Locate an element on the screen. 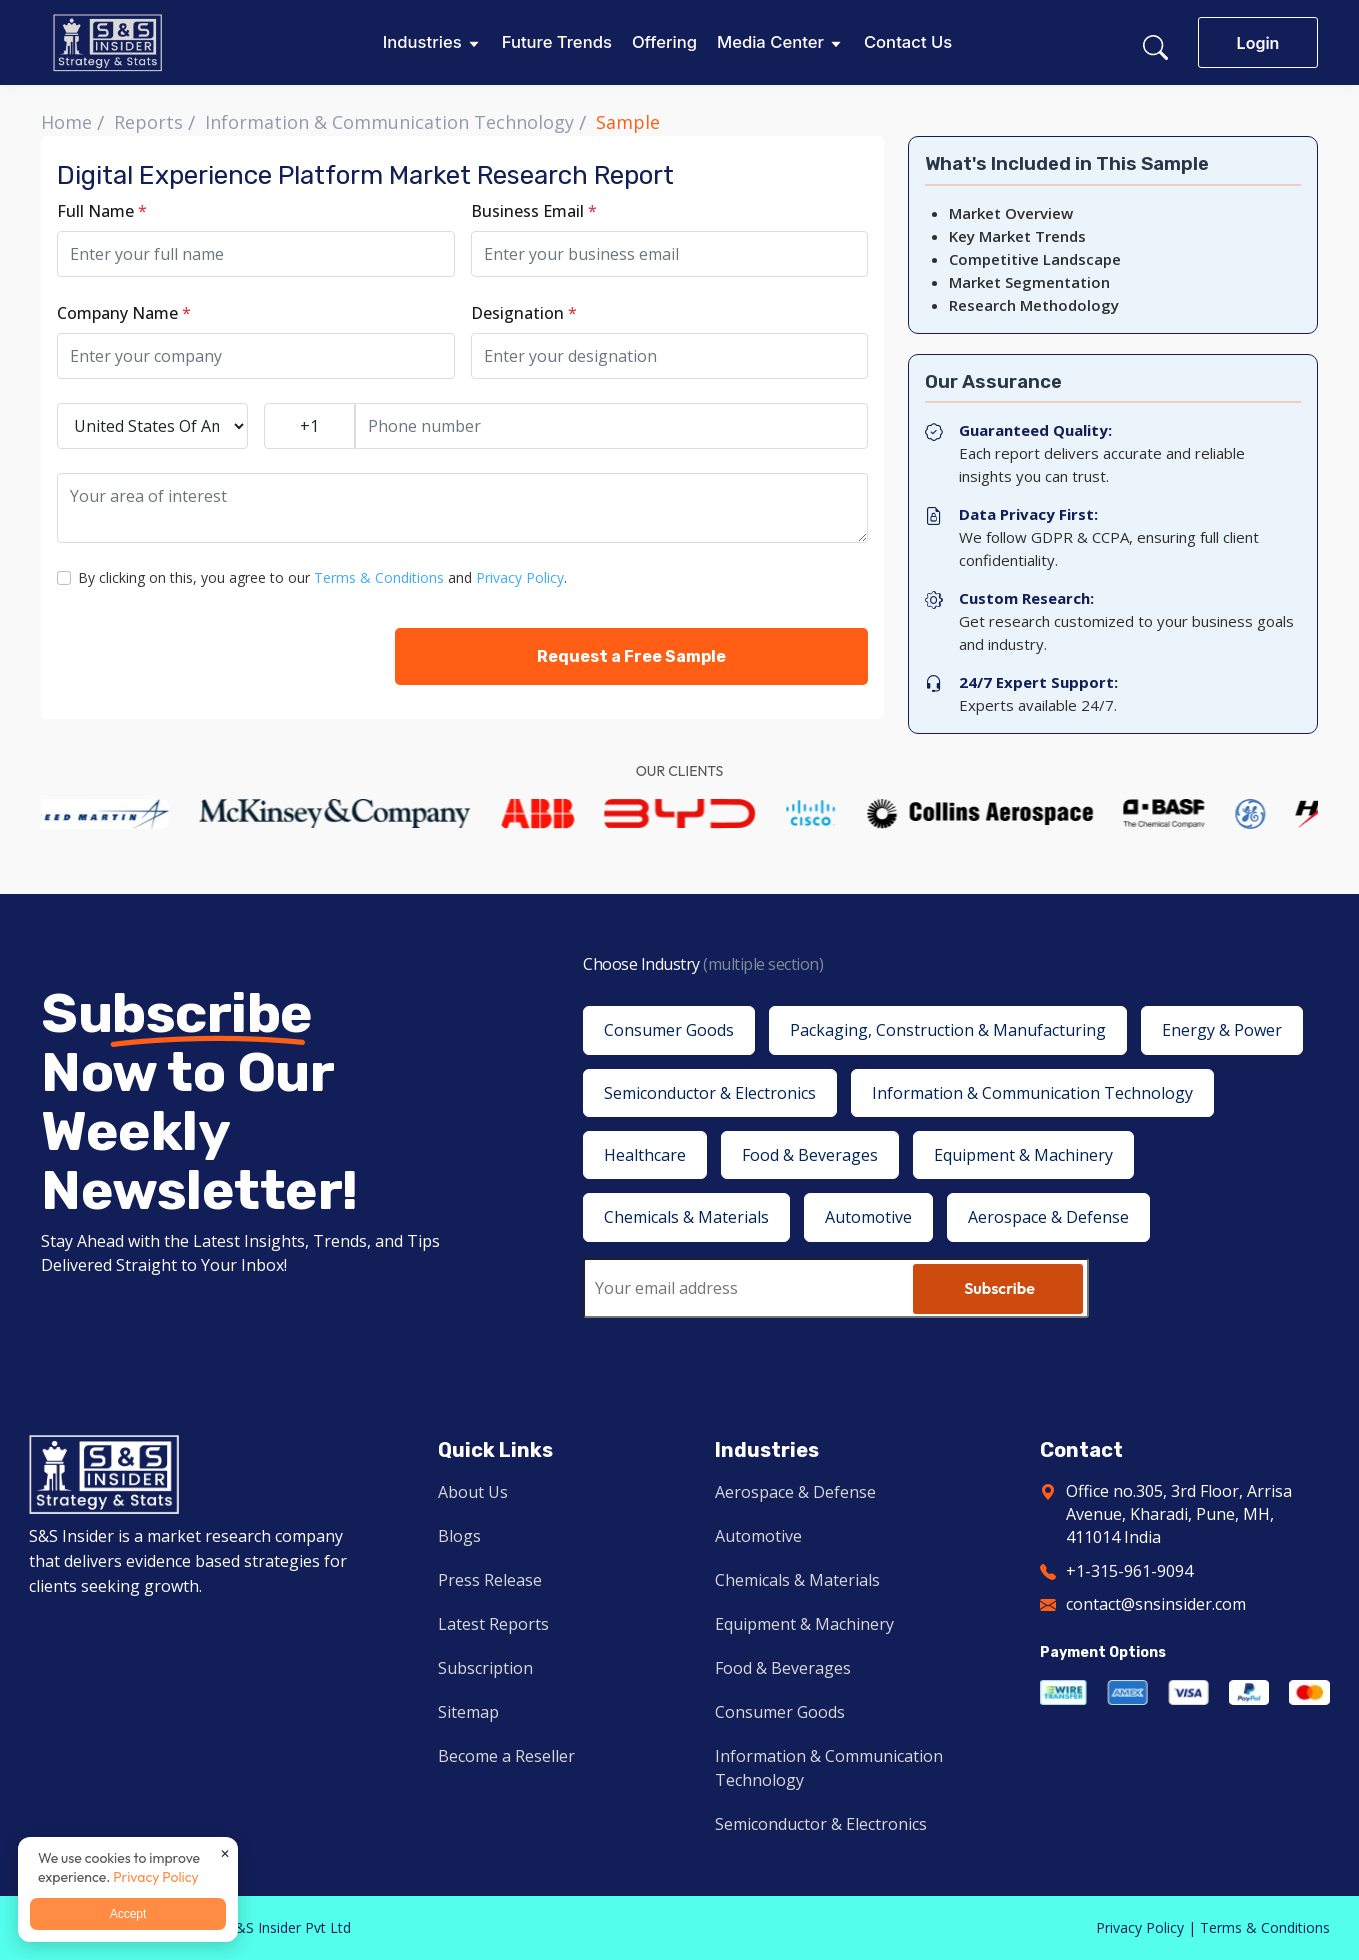 This screenshot has height=1960, width=1359. About Us is located at coordinates (473, 1492).